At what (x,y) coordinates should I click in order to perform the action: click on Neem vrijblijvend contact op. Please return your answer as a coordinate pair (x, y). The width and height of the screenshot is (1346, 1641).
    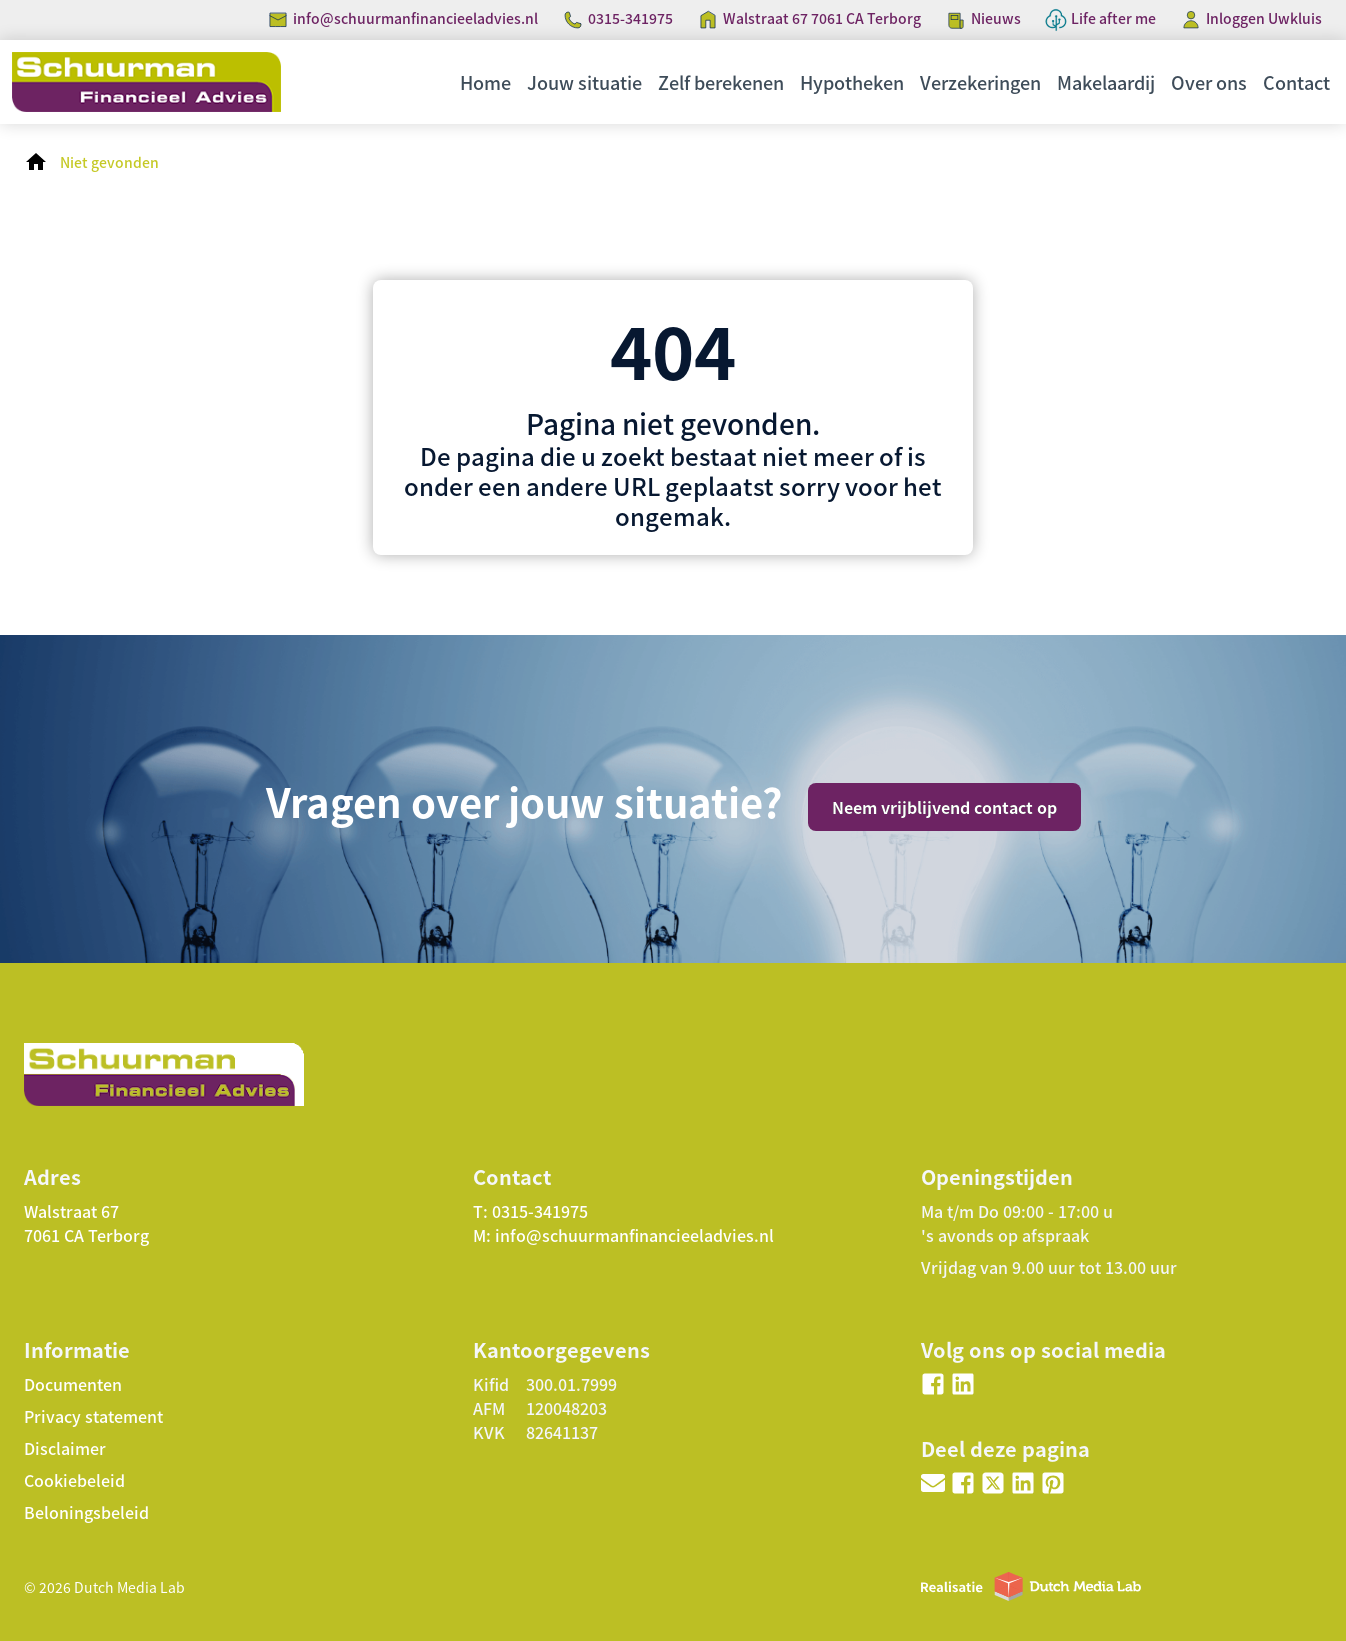
    Looking at the image, I should click on (944, 807).